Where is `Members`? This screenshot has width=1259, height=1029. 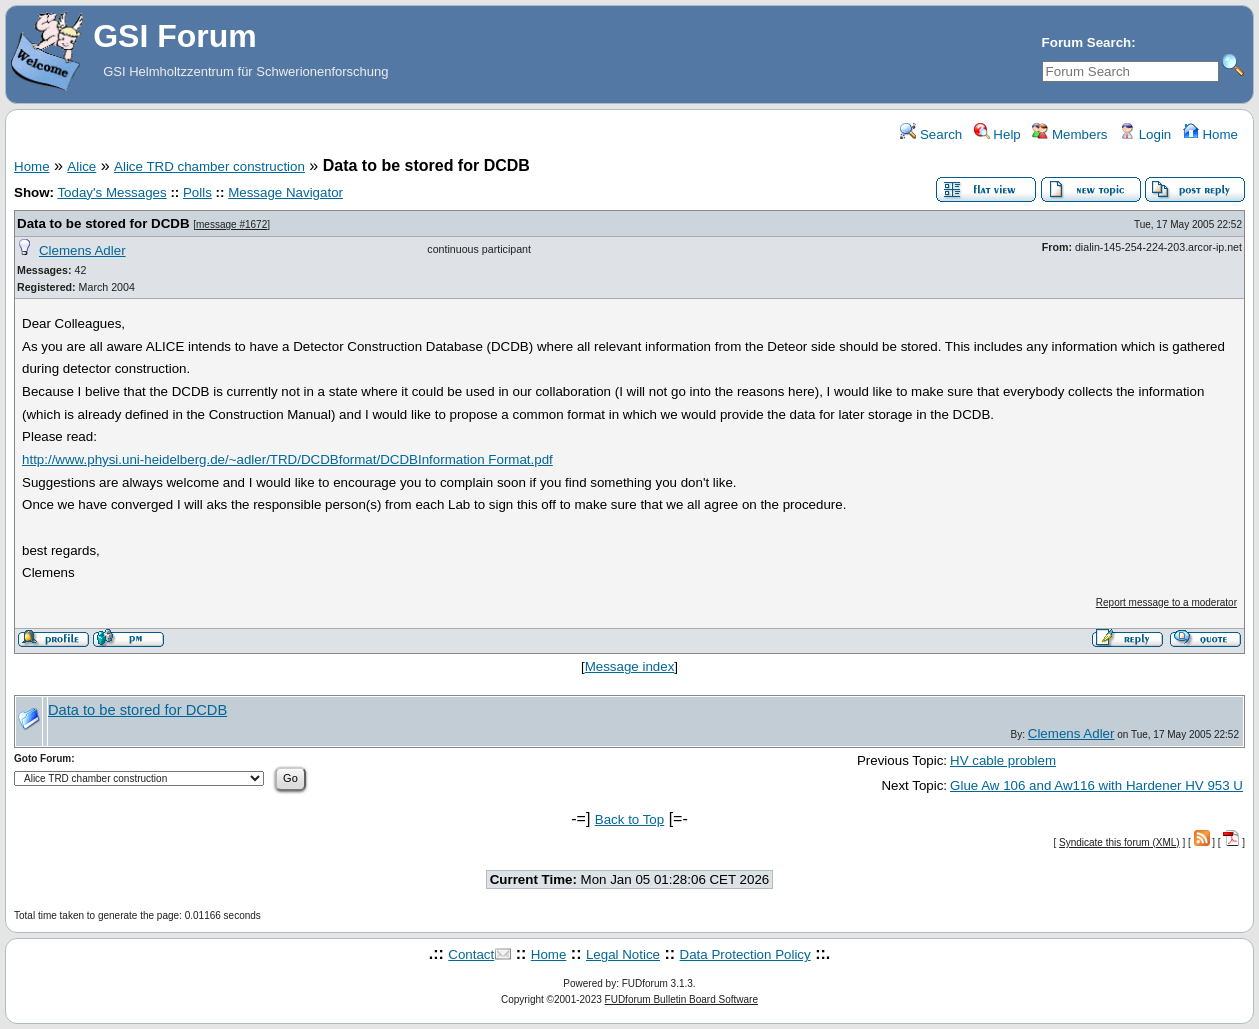
Members is located at coordinates (1069, 134).